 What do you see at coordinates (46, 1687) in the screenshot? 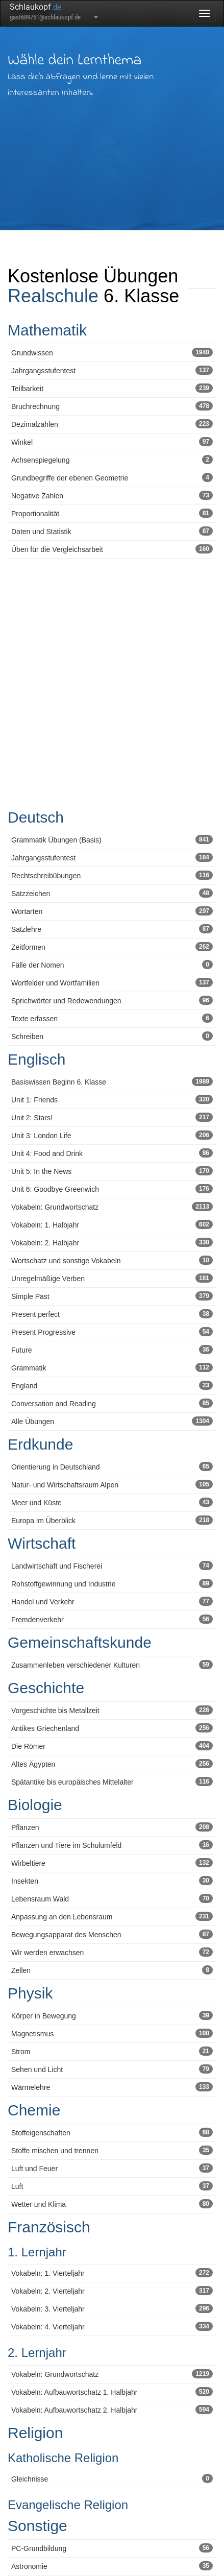
I see `Geschichte` at bounding box center [46, 1687].